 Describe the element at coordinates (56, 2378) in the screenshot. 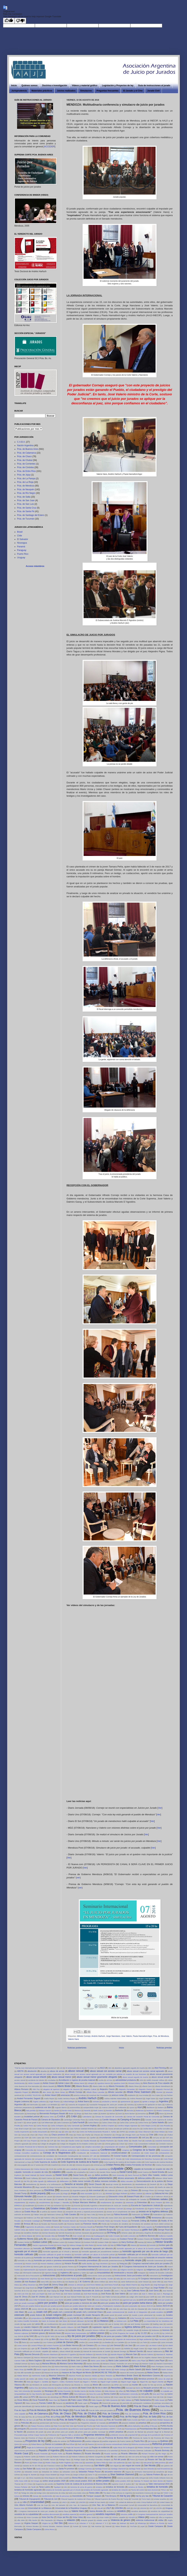

I see `Medios` at that location.